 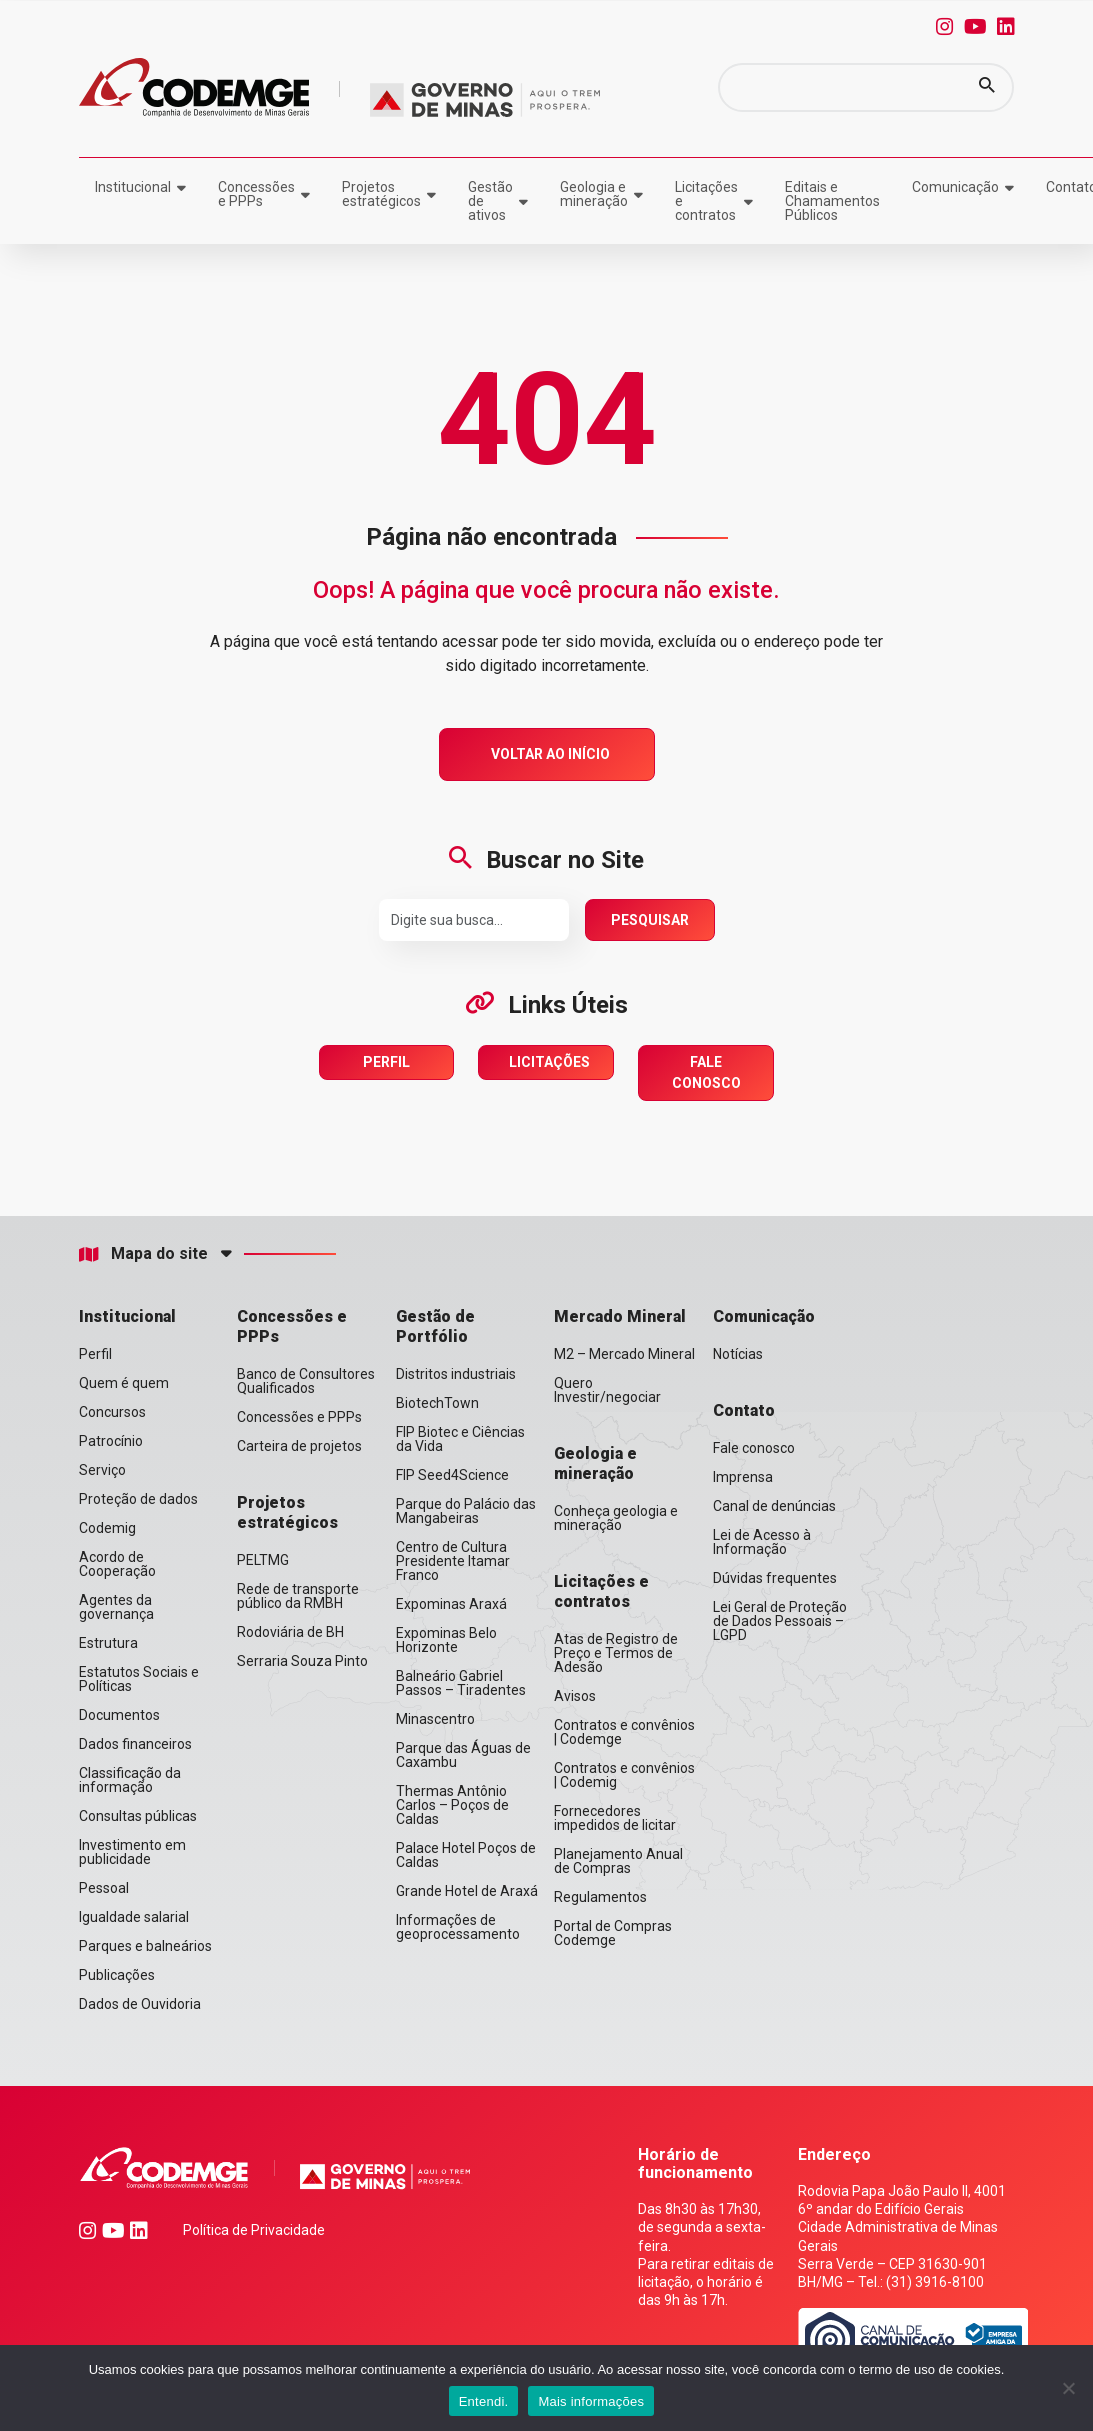 I want to click on M2 – Mercado Mineral, so click(x=624, y=1354).